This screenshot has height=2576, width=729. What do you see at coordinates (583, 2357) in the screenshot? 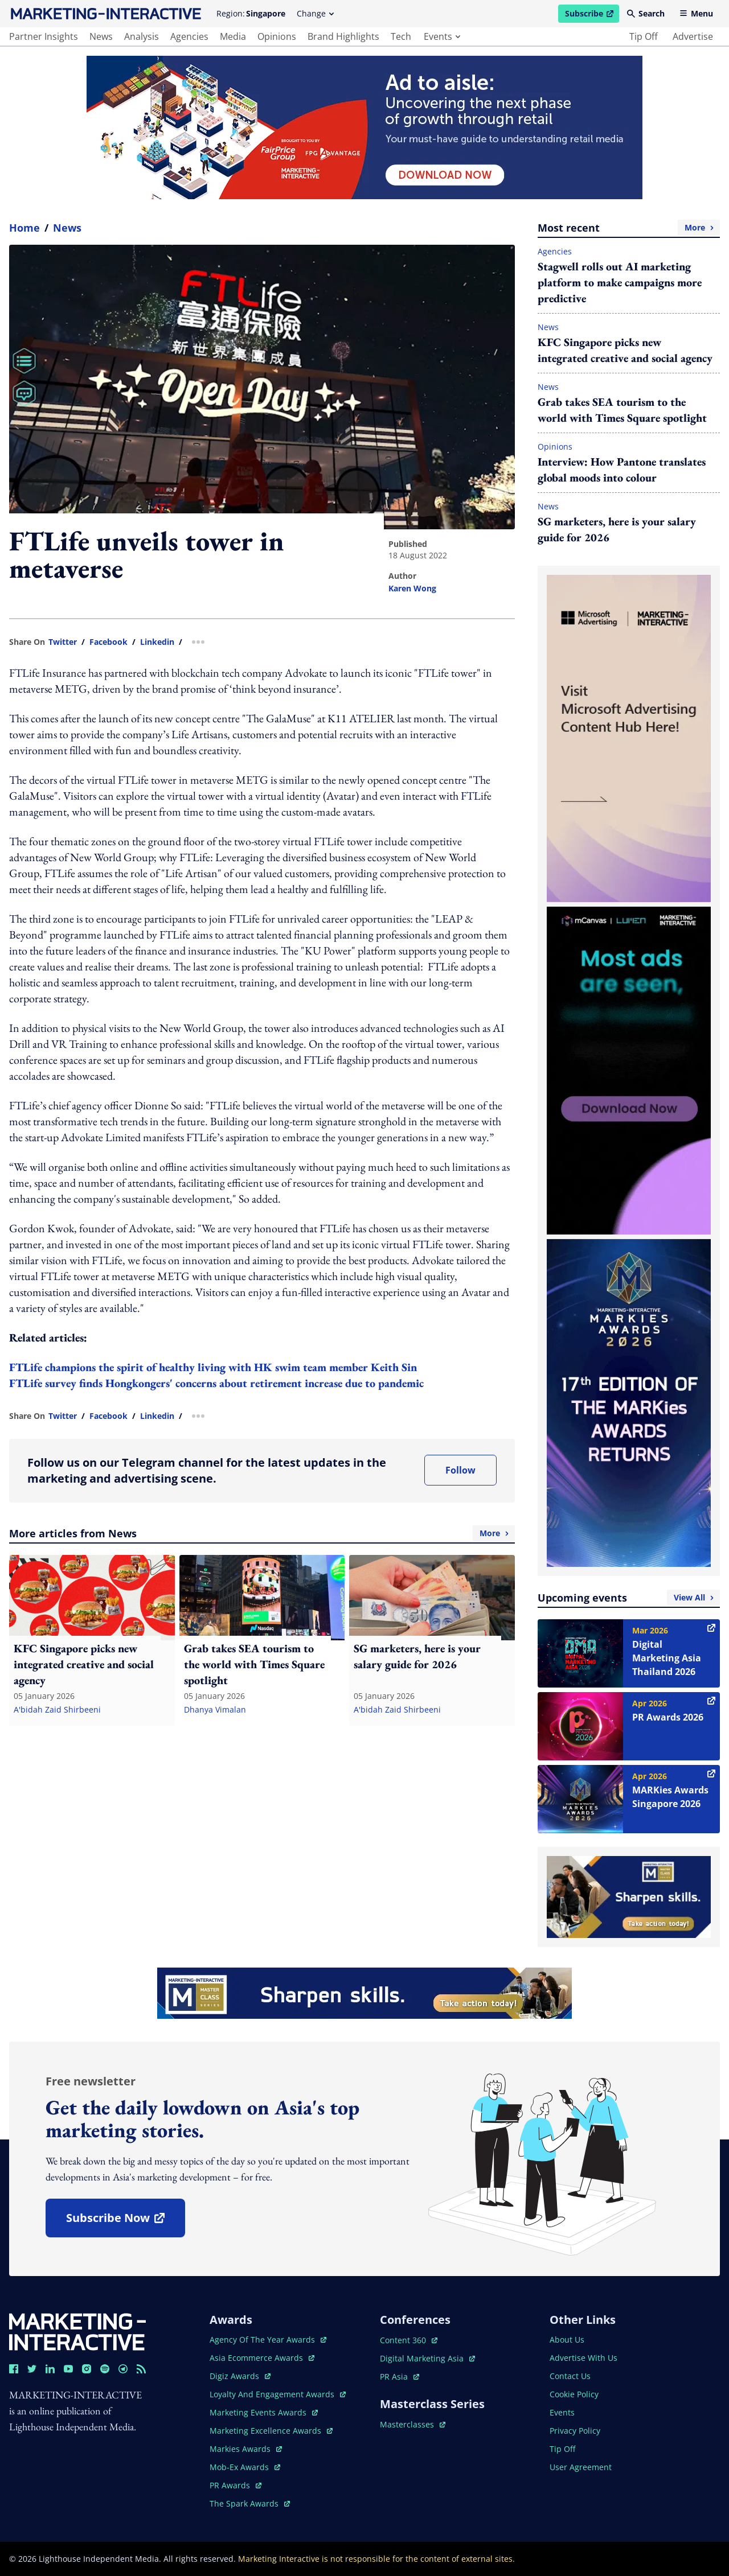
I see `advertise with us` at bounding box center [583, 2357].